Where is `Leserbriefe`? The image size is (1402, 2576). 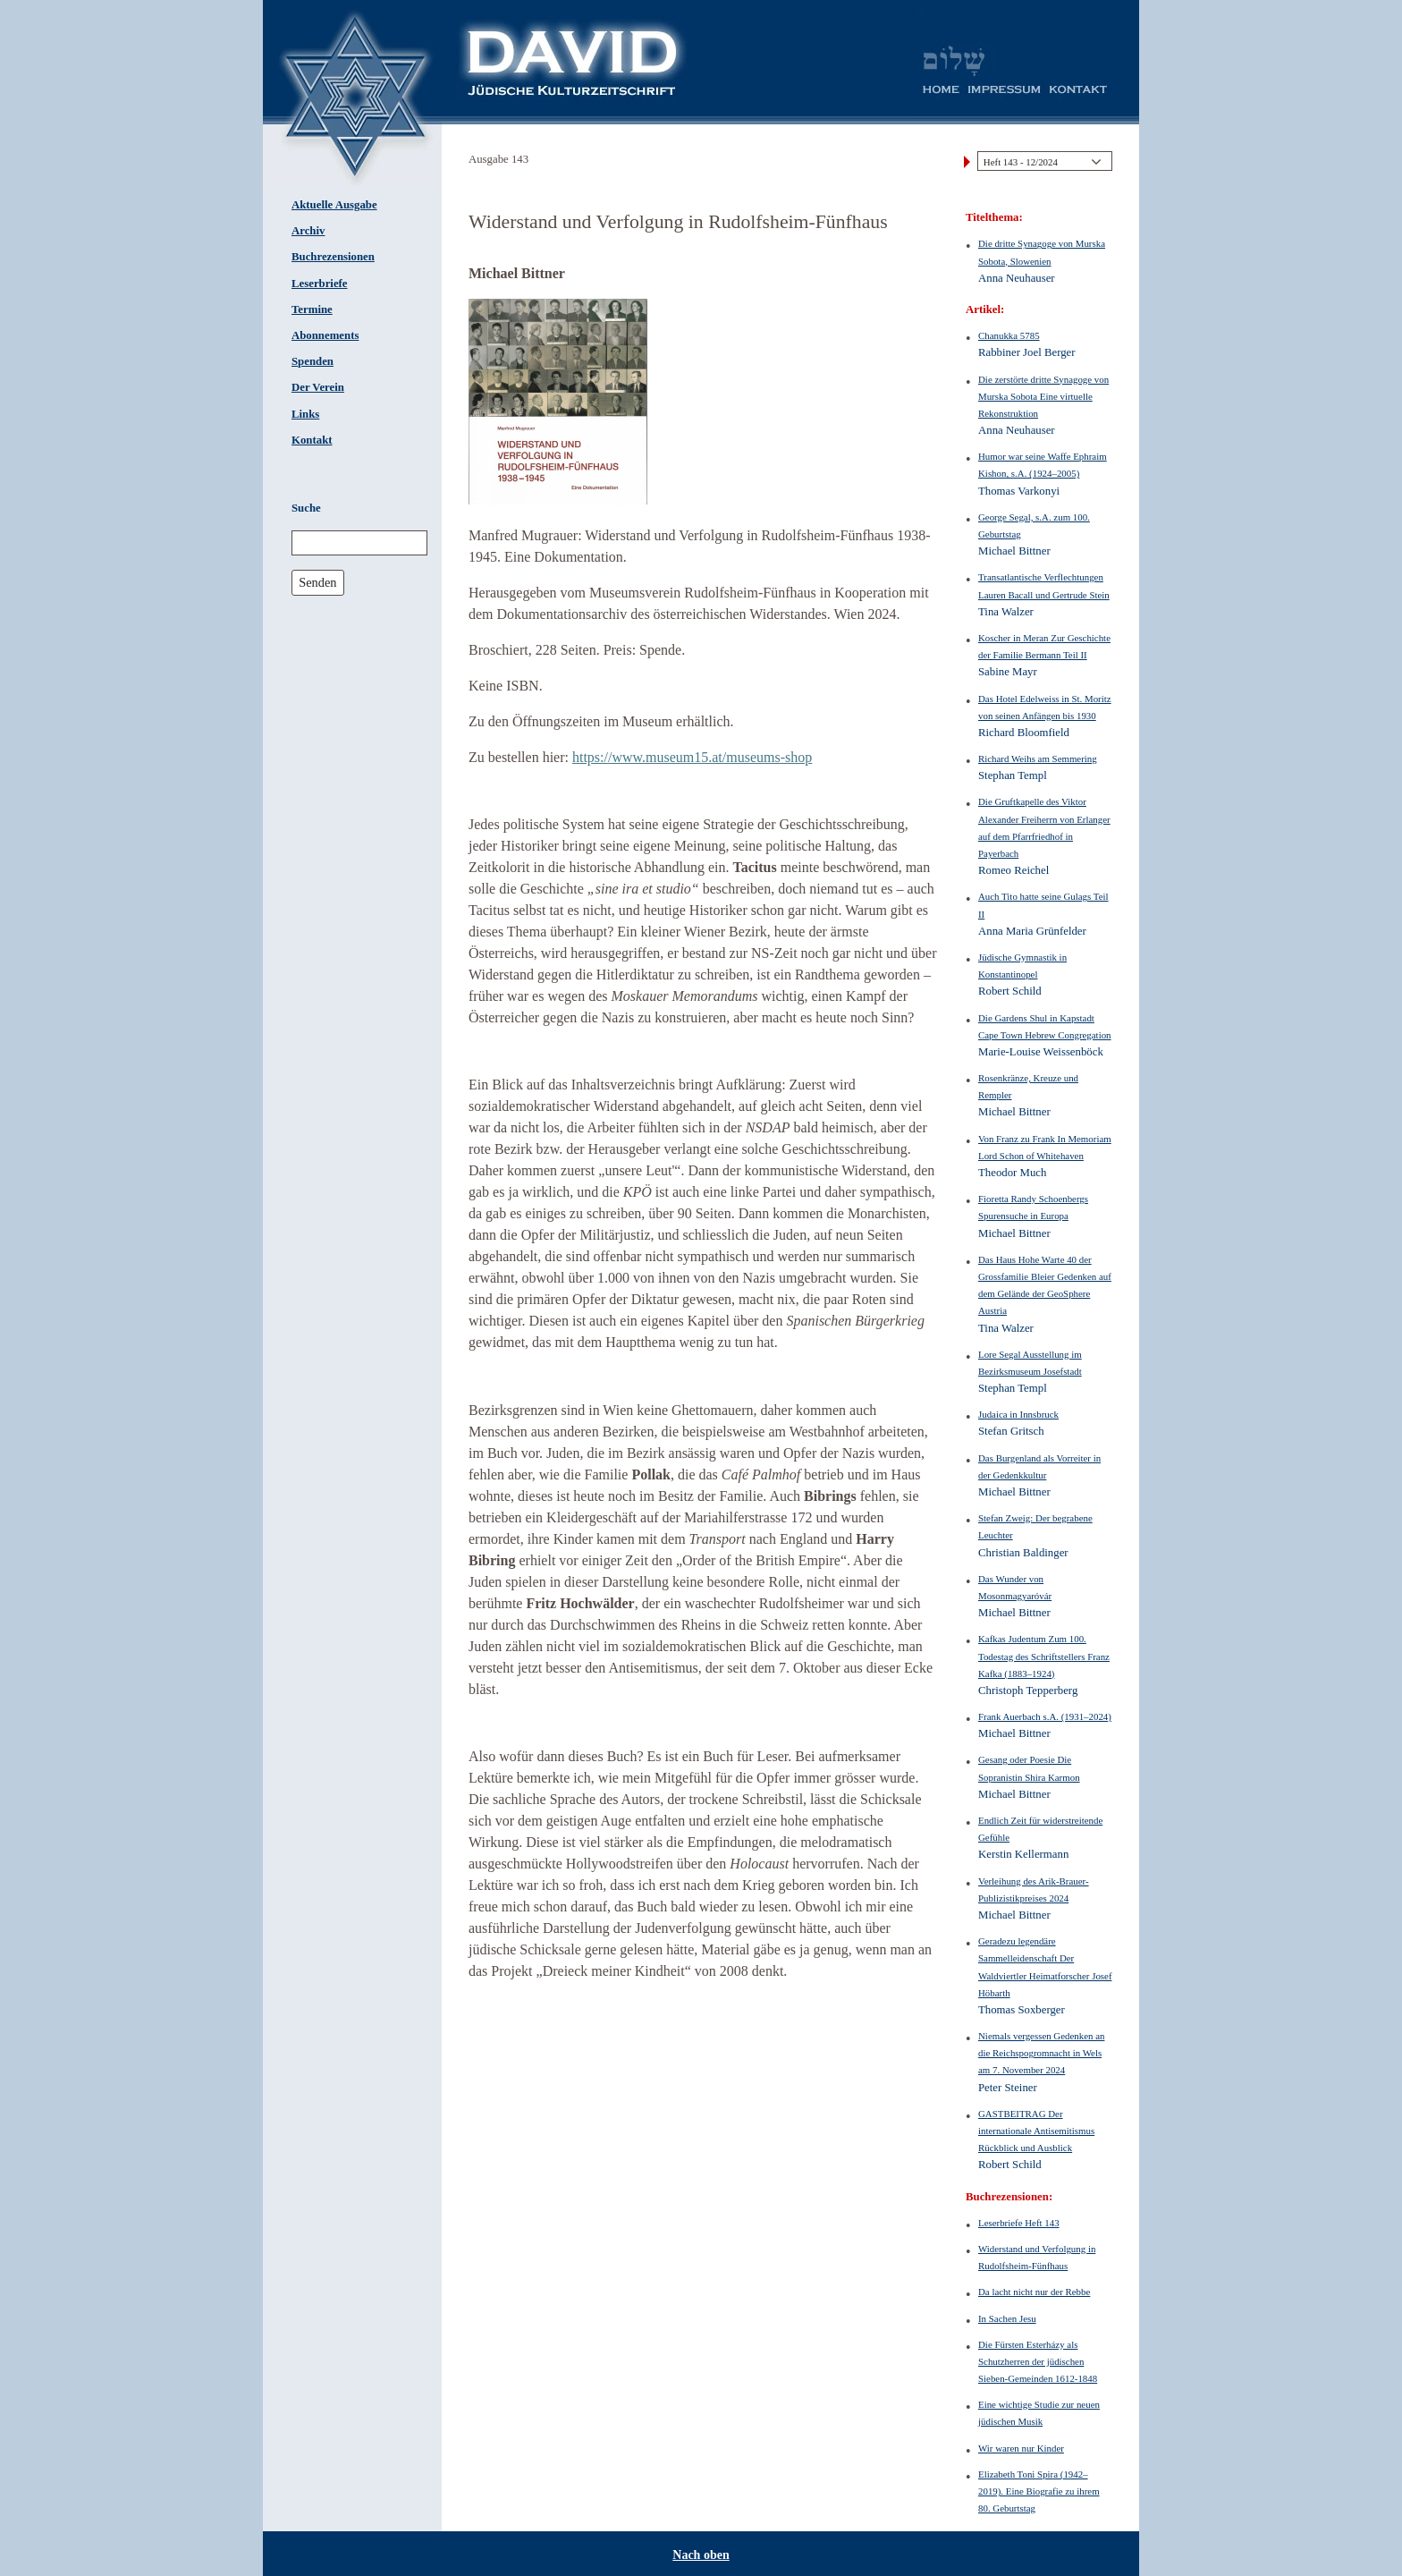 Leserbriefe is located at coordinates (319, 283).